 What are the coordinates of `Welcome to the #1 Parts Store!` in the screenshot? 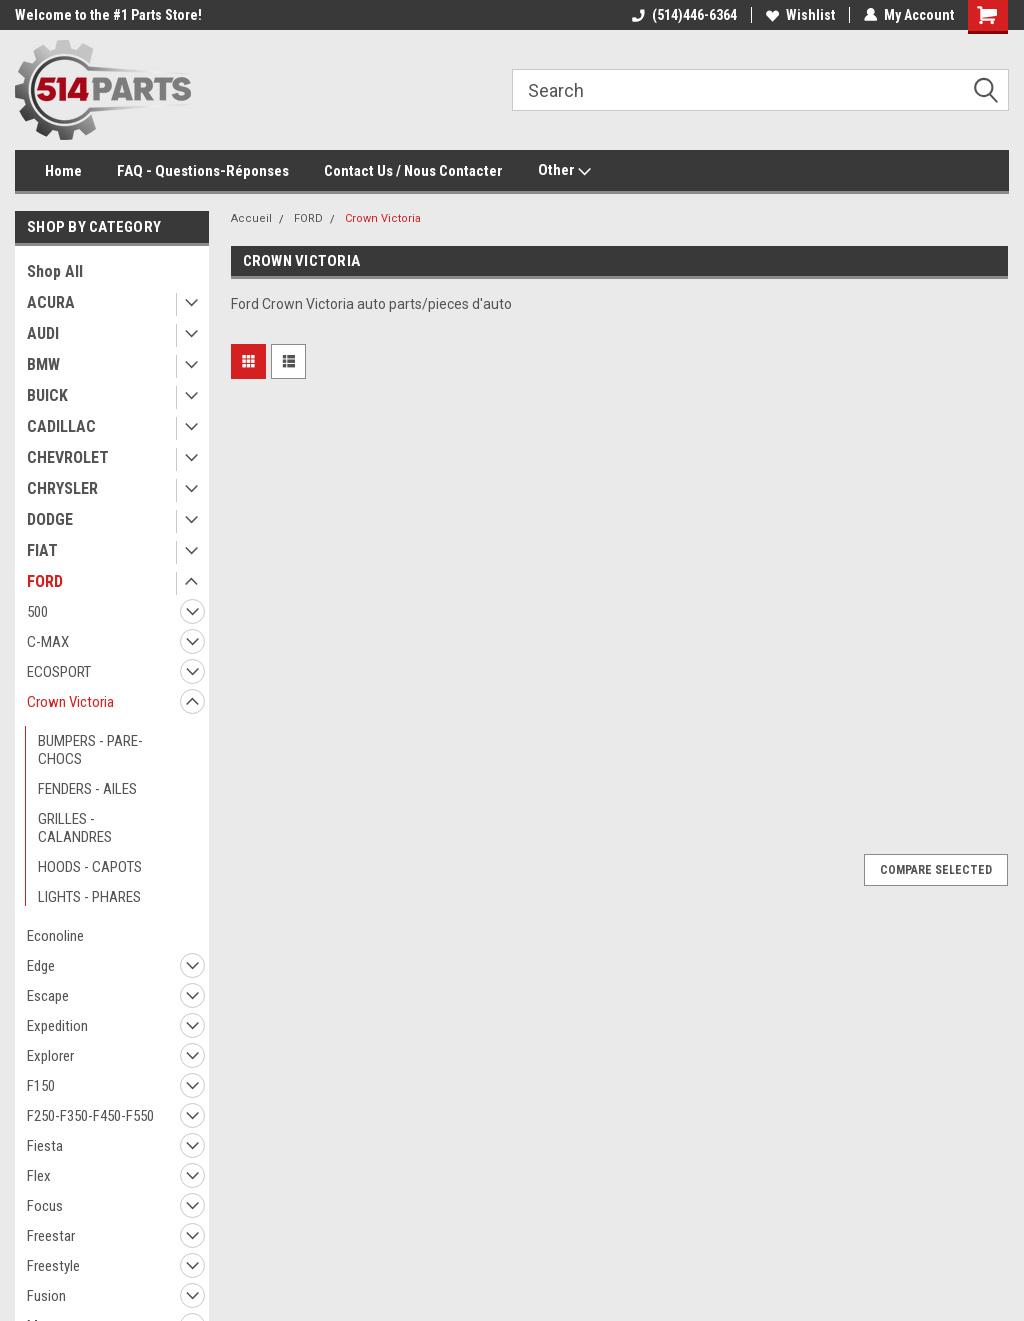 It's located at (108, 15).